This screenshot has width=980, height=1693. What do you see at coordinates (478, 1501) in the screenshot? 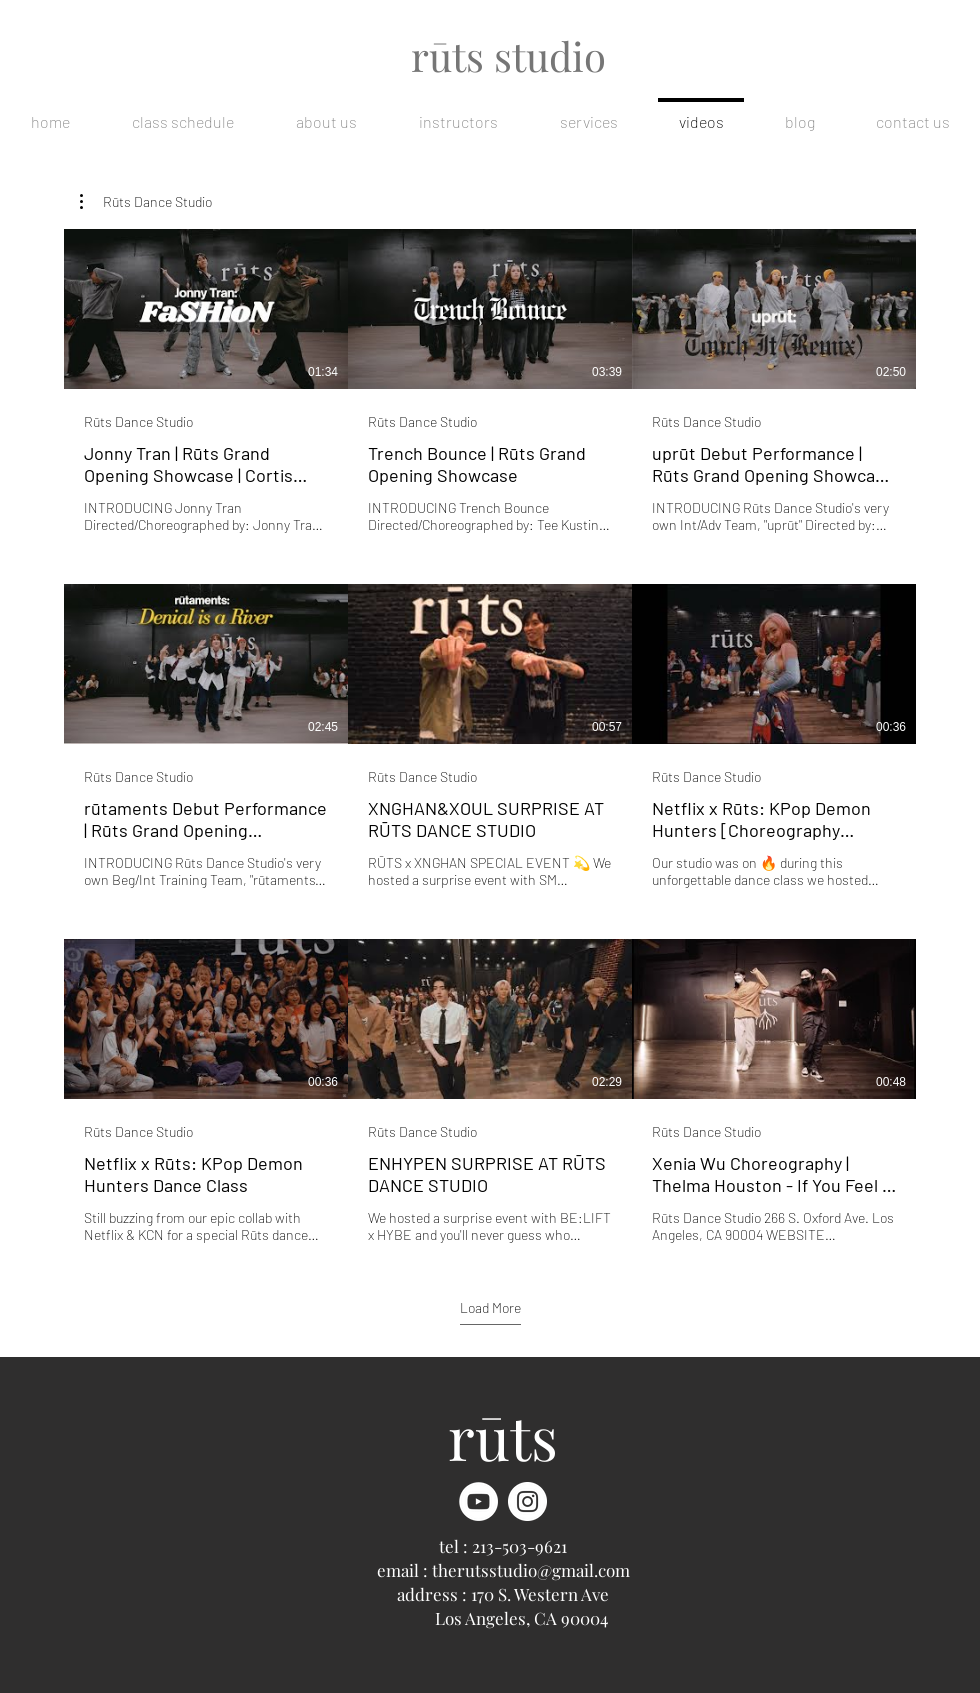
I see `[YouTube]` at bounding box center [478, 1501].